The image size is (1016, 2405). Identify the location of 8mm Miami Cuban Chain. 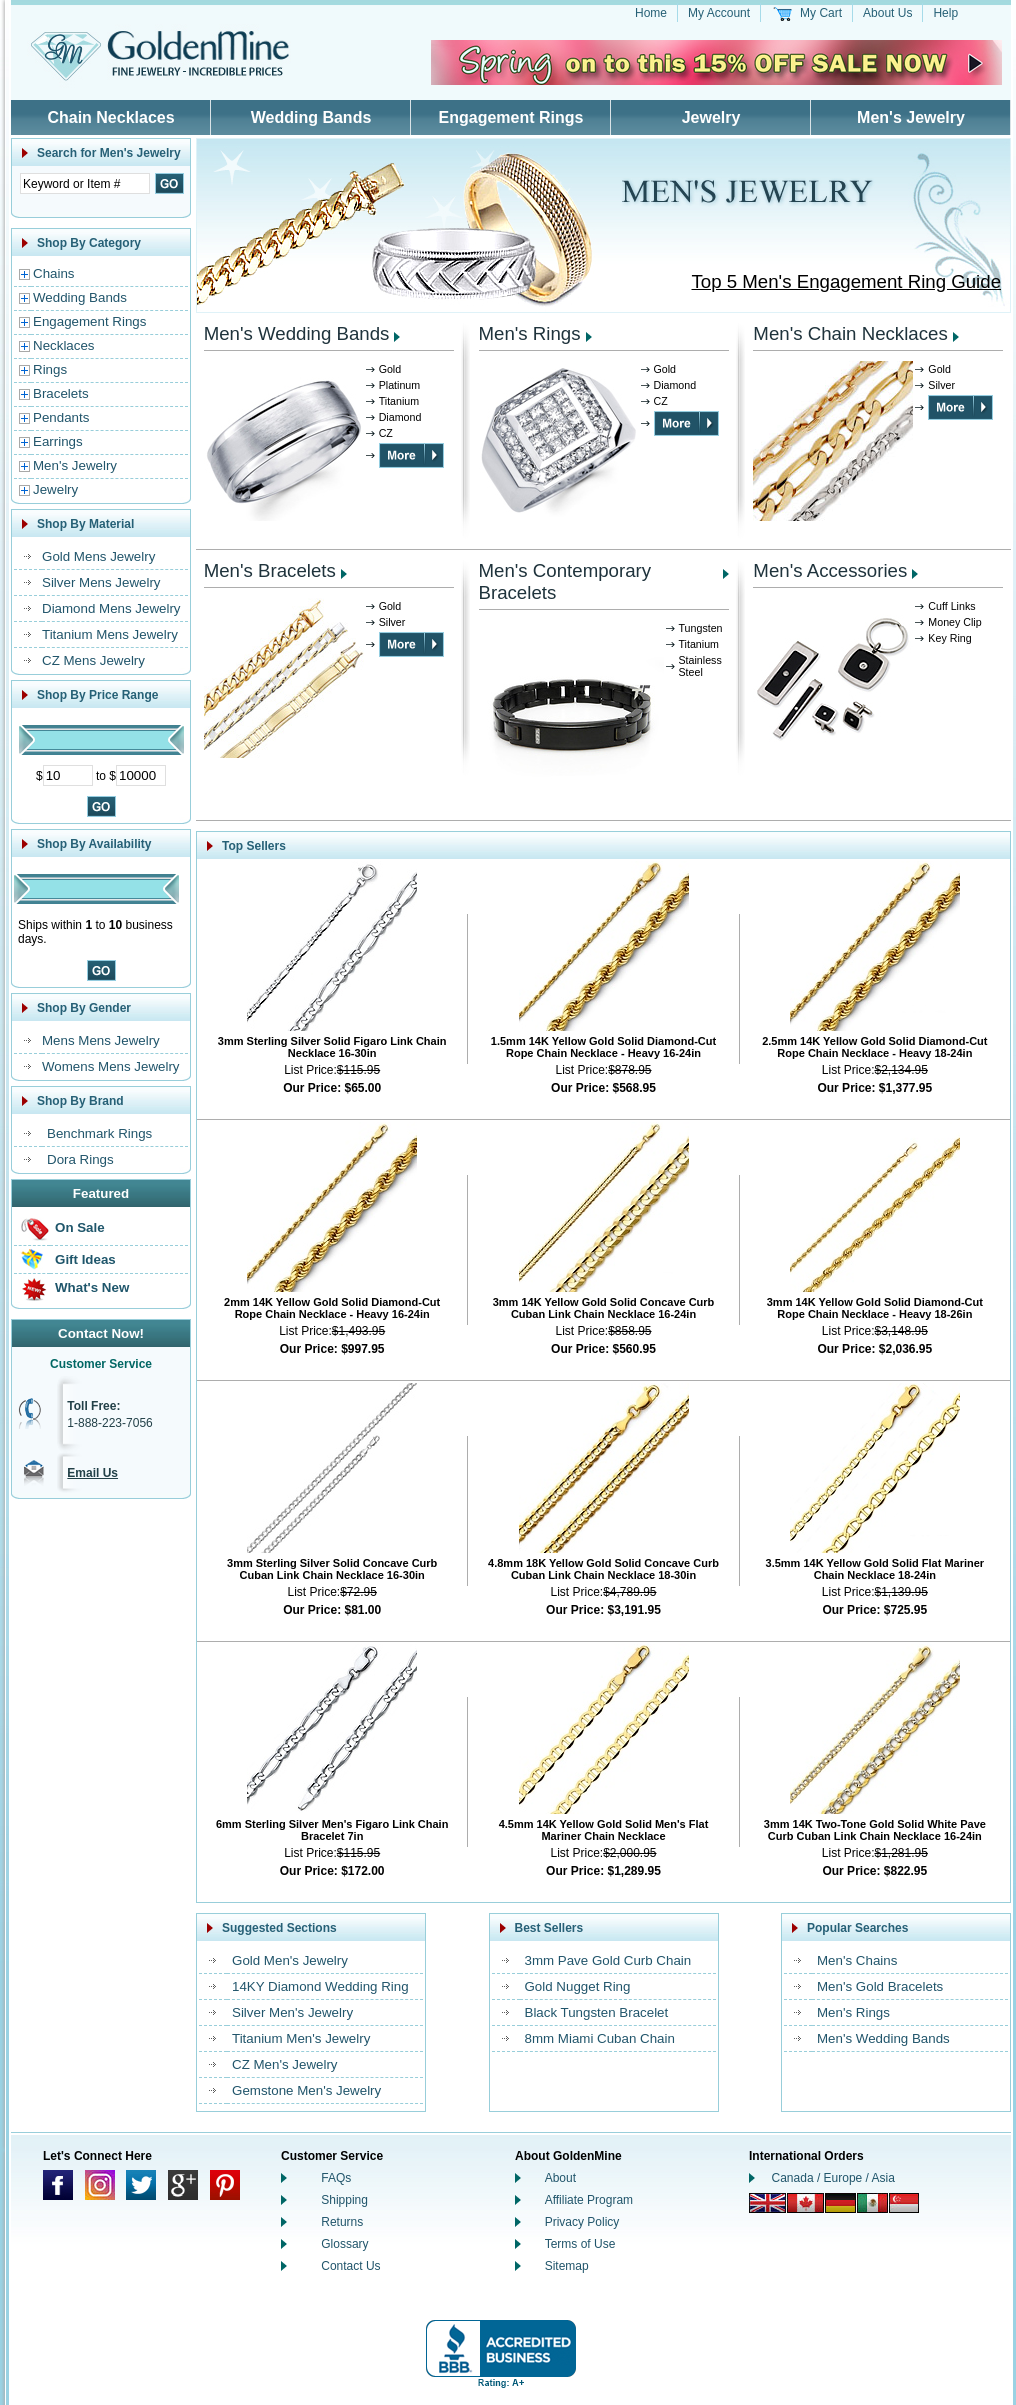
(600, 2038).